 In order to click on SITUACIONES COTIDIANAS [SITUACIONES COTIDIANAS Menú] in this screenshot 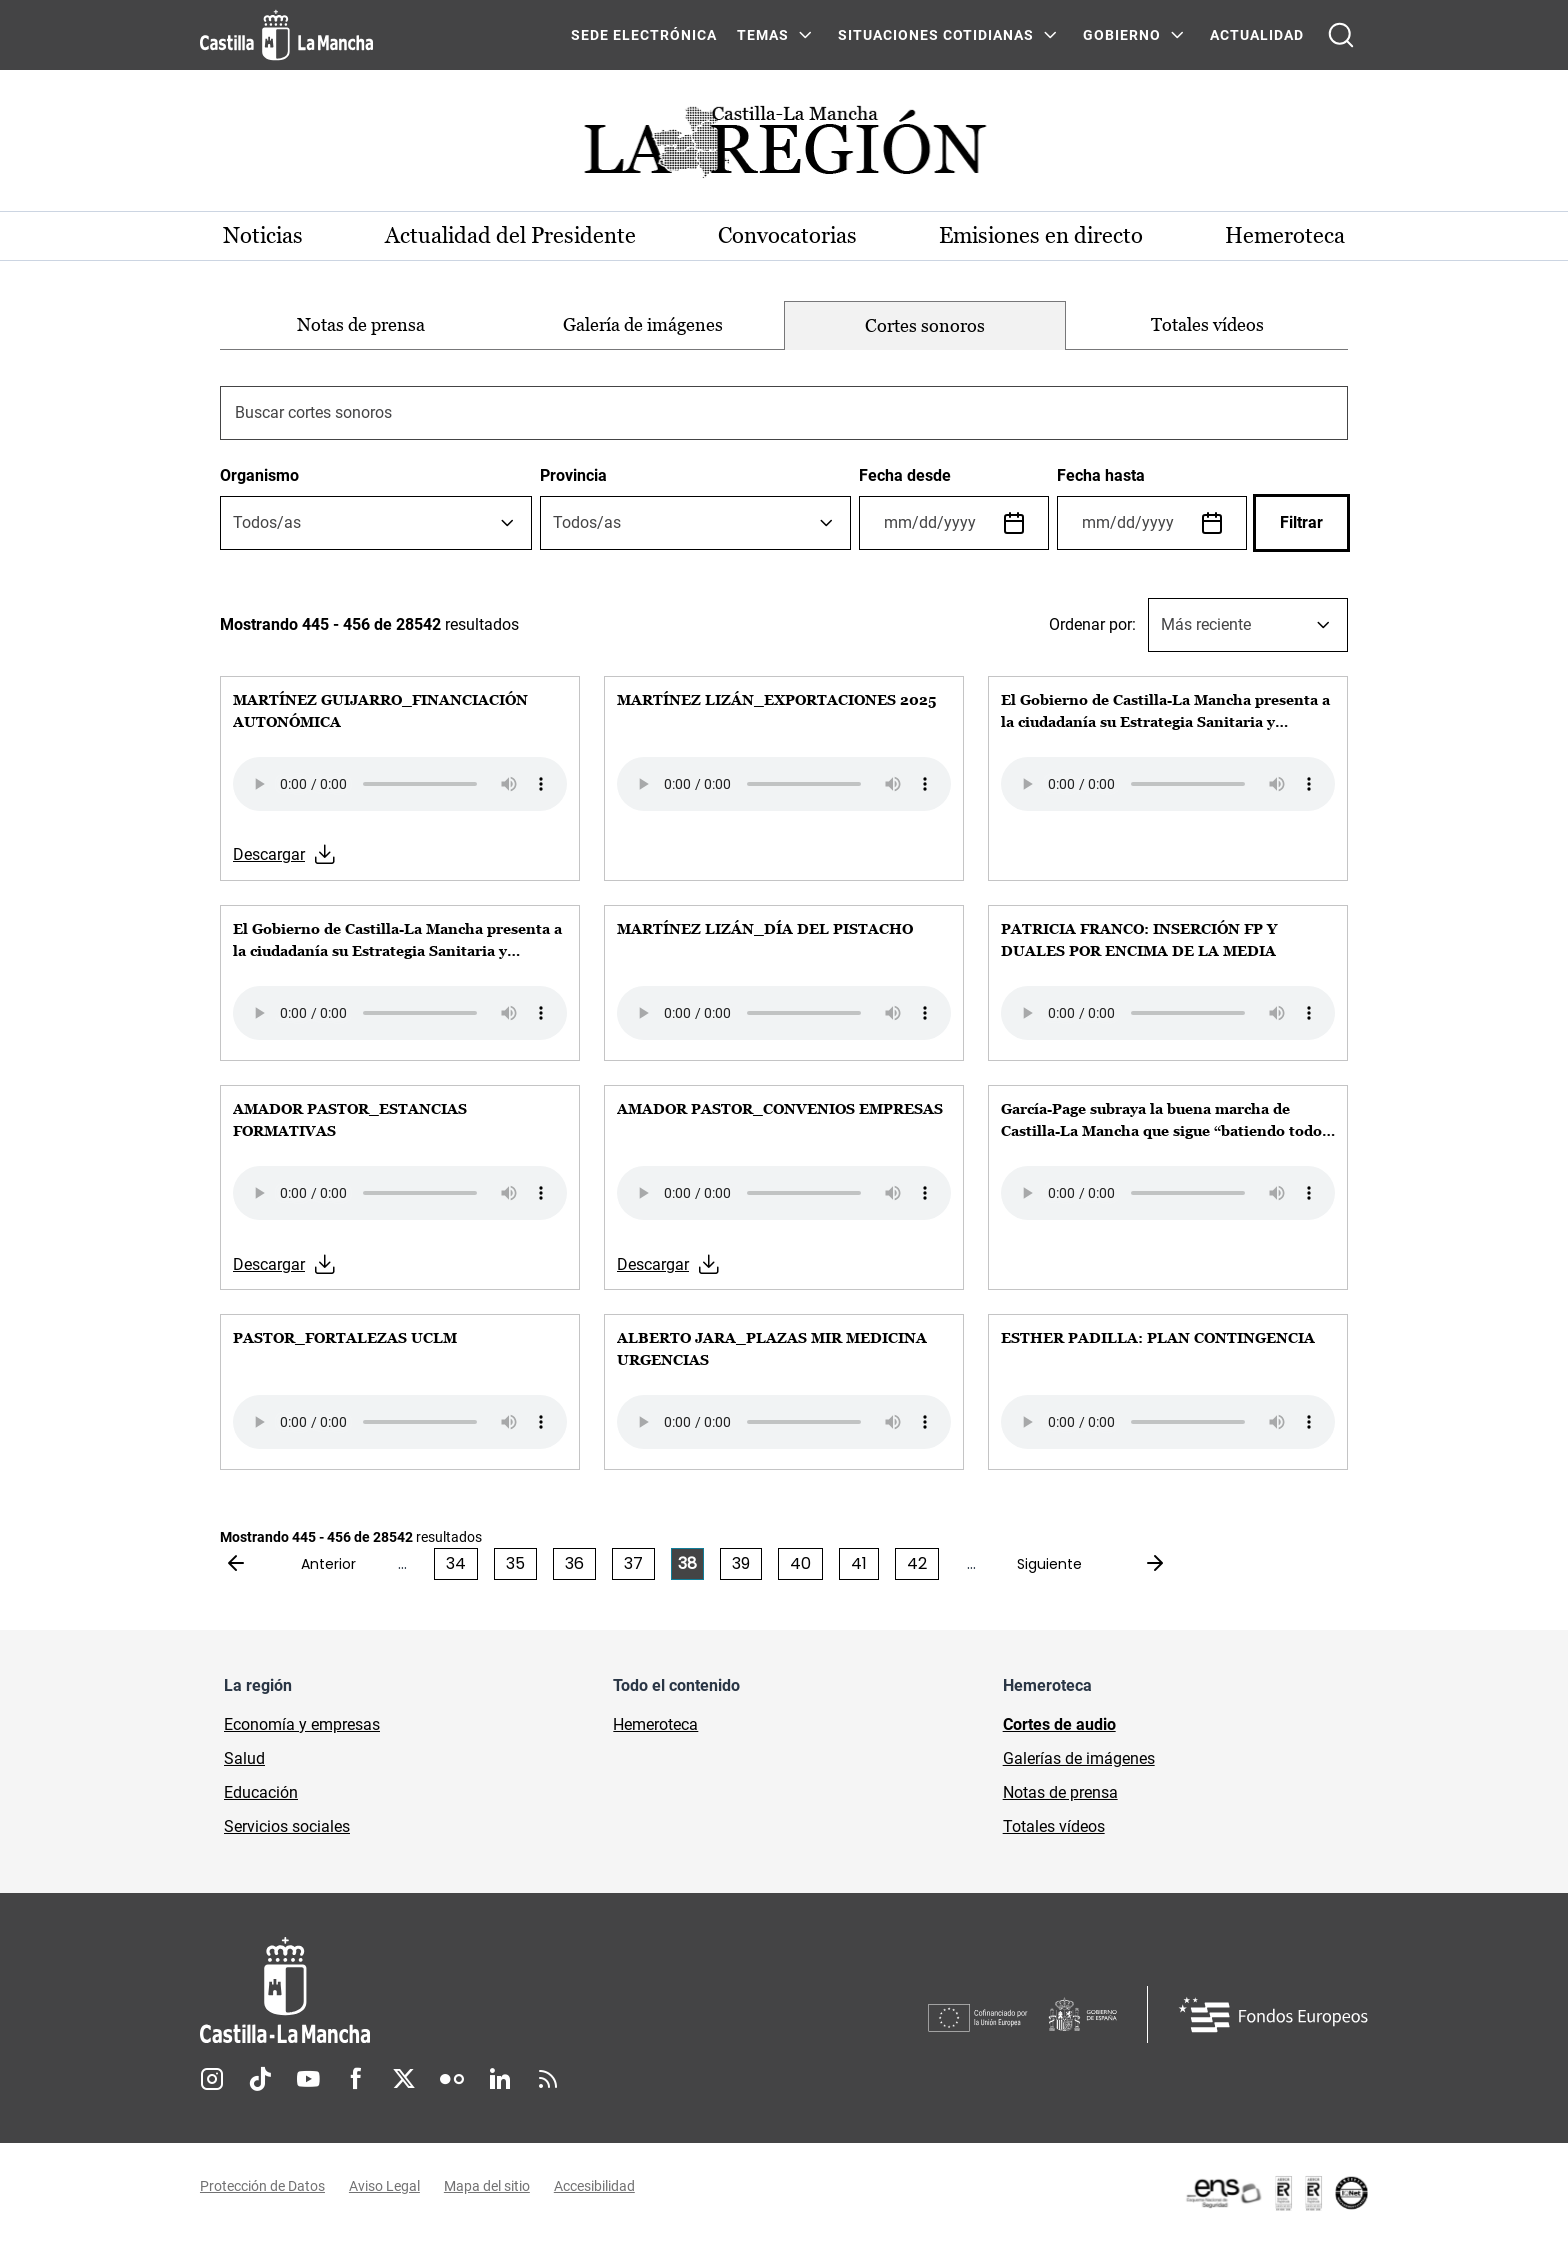, I will do `click(936, 35)`.